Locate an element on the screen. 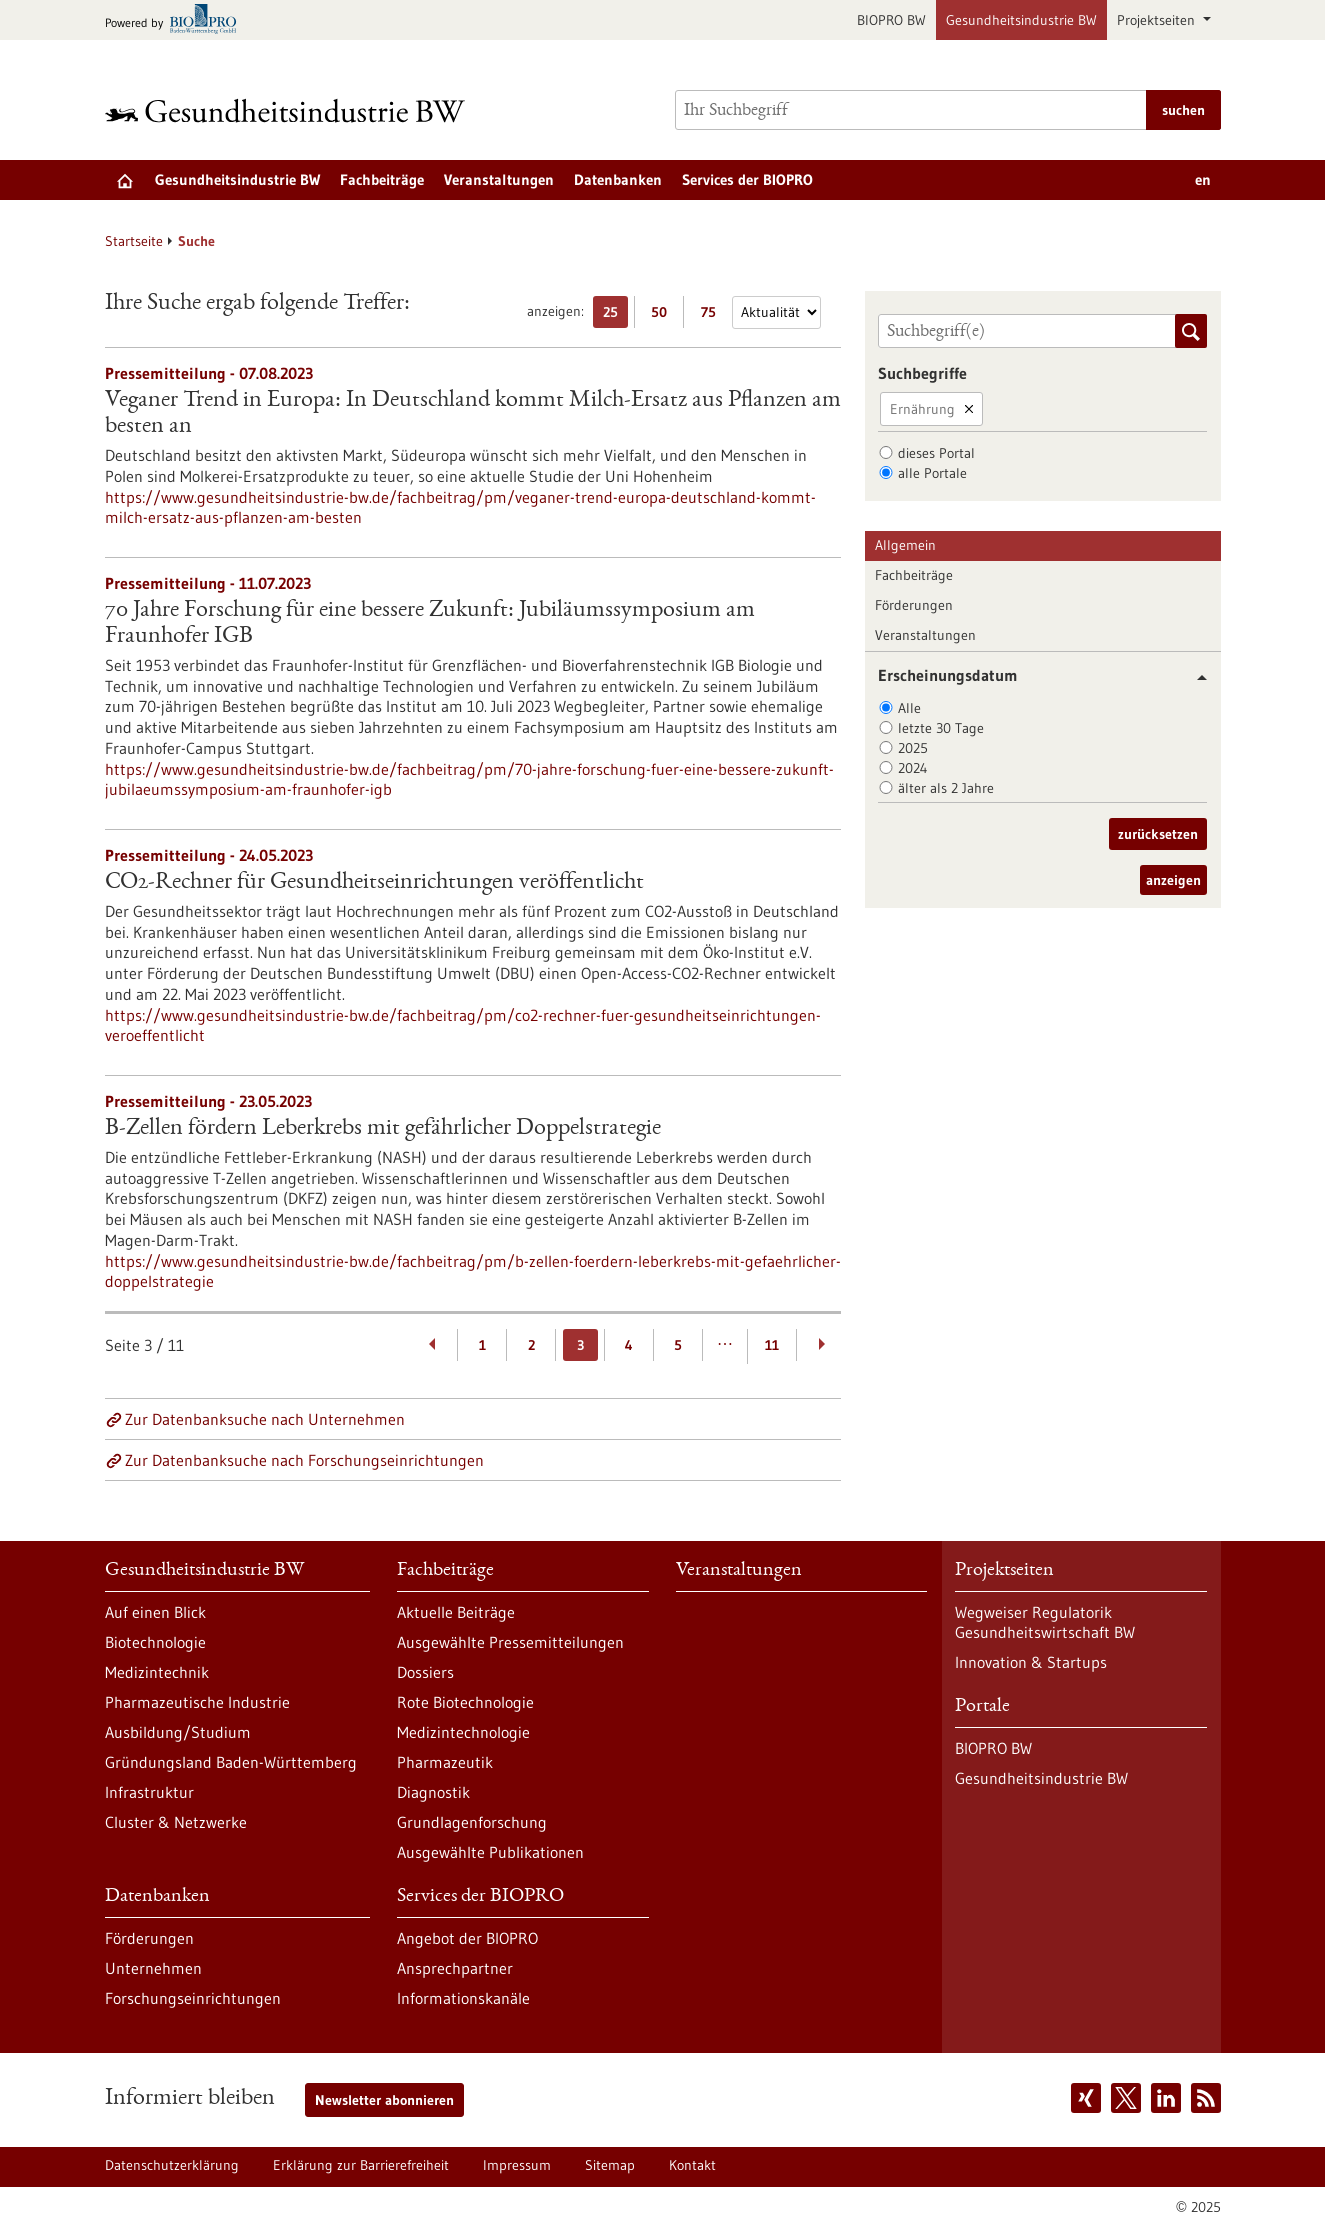 This screenshot has height=2238, width=1325. Gesundheitsindustrie BW is located at coordinates (1021, 20).